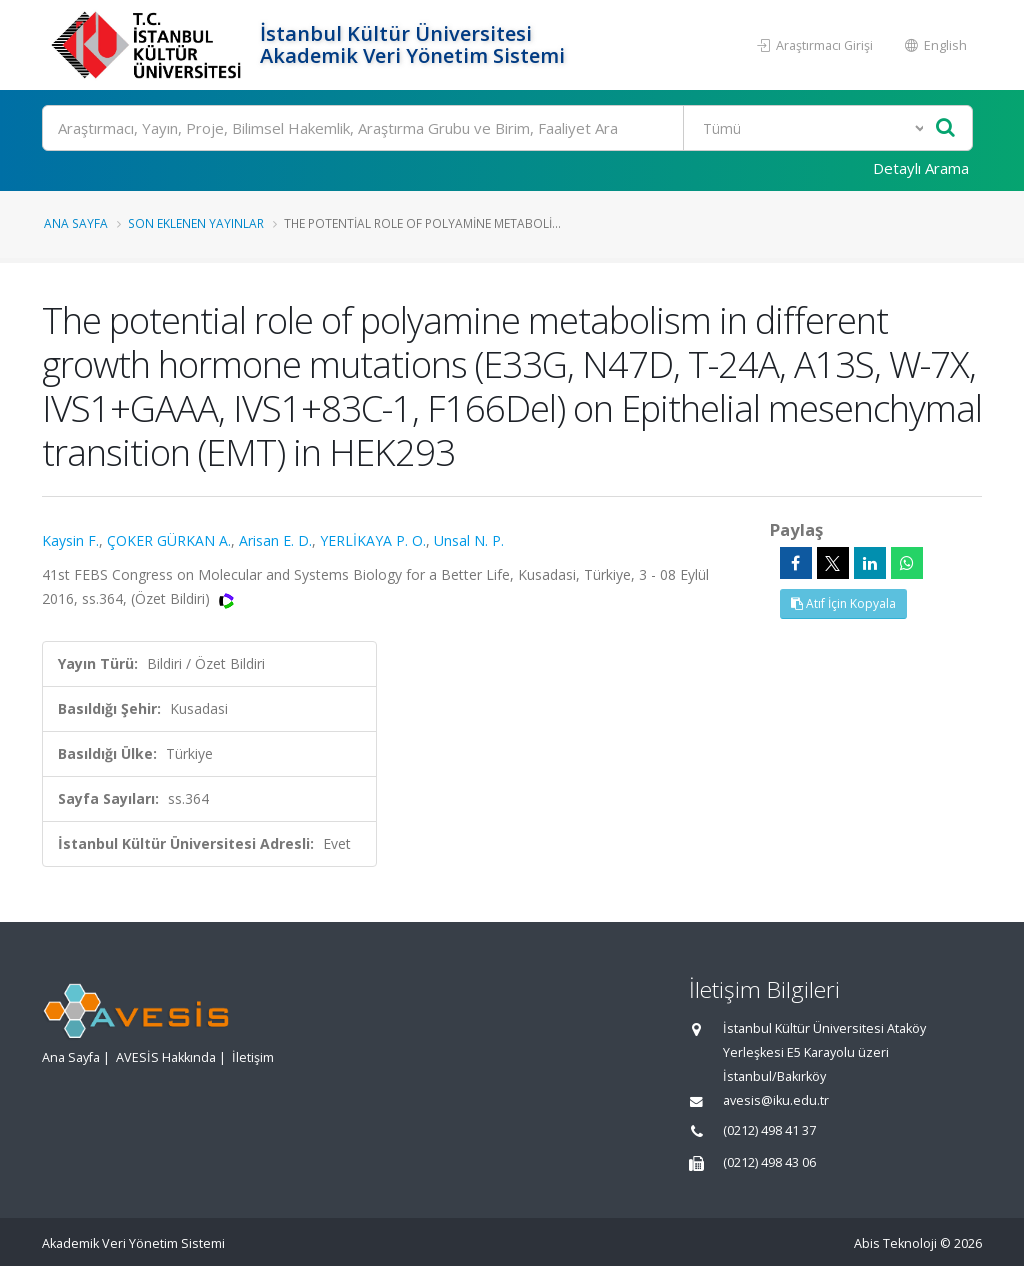  I want to click on İletişim, so click(253, 1057).